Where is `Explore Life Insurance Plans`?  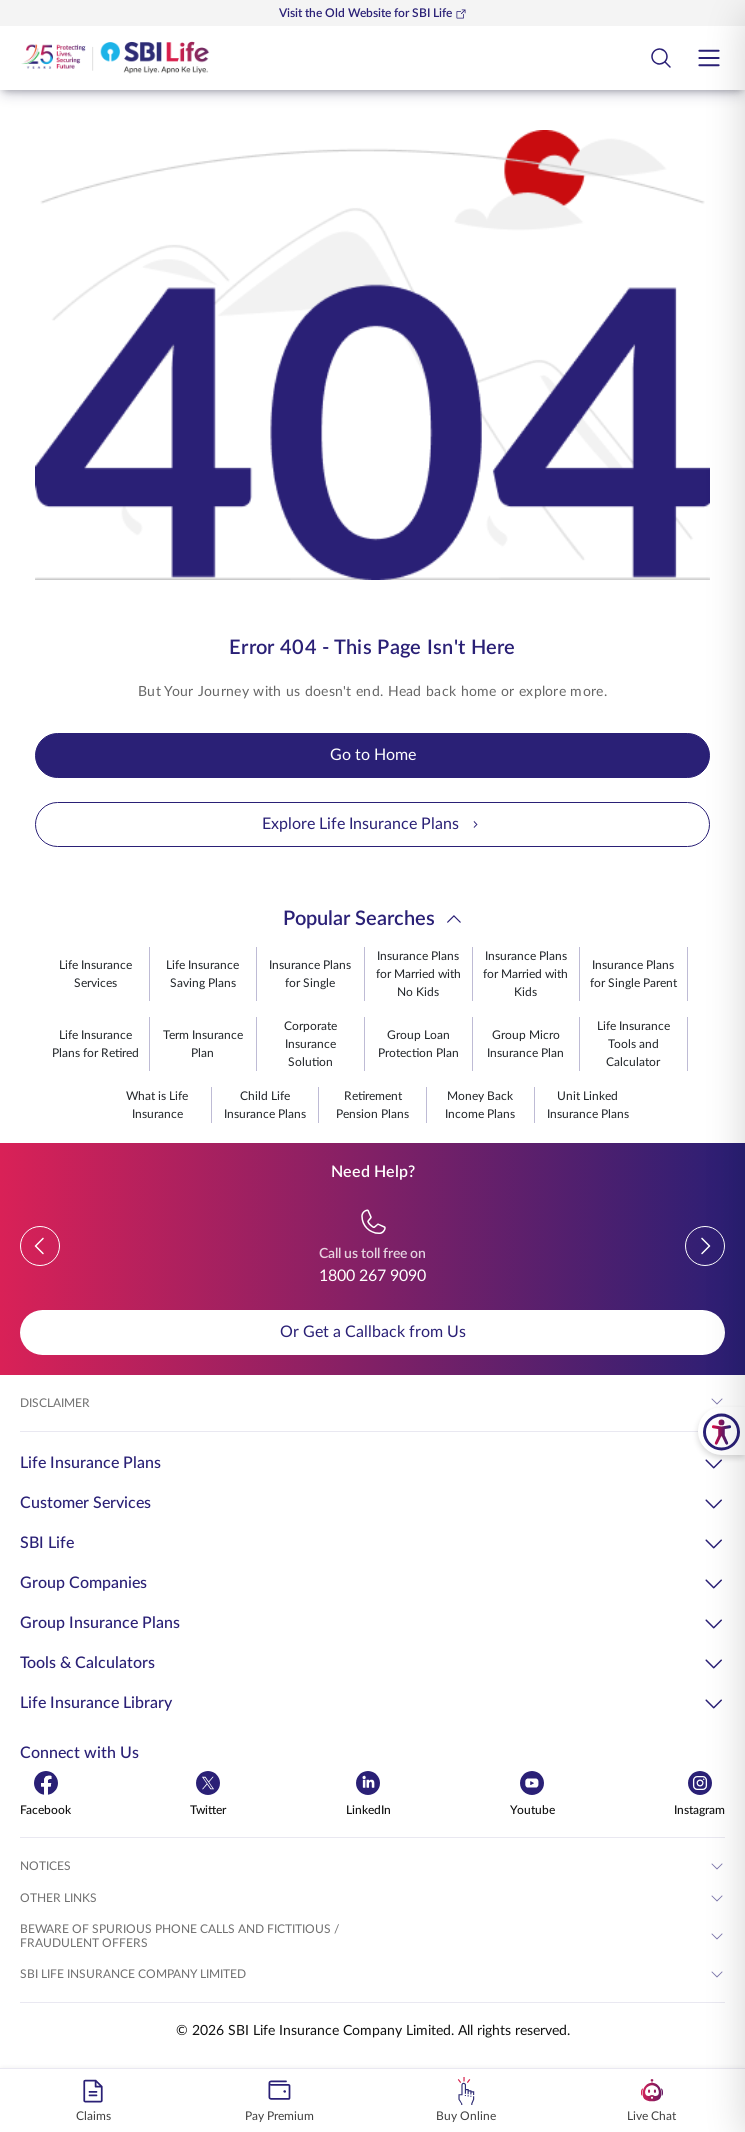
Explore Life Insurance Plans is located at coordinates (372, 824).